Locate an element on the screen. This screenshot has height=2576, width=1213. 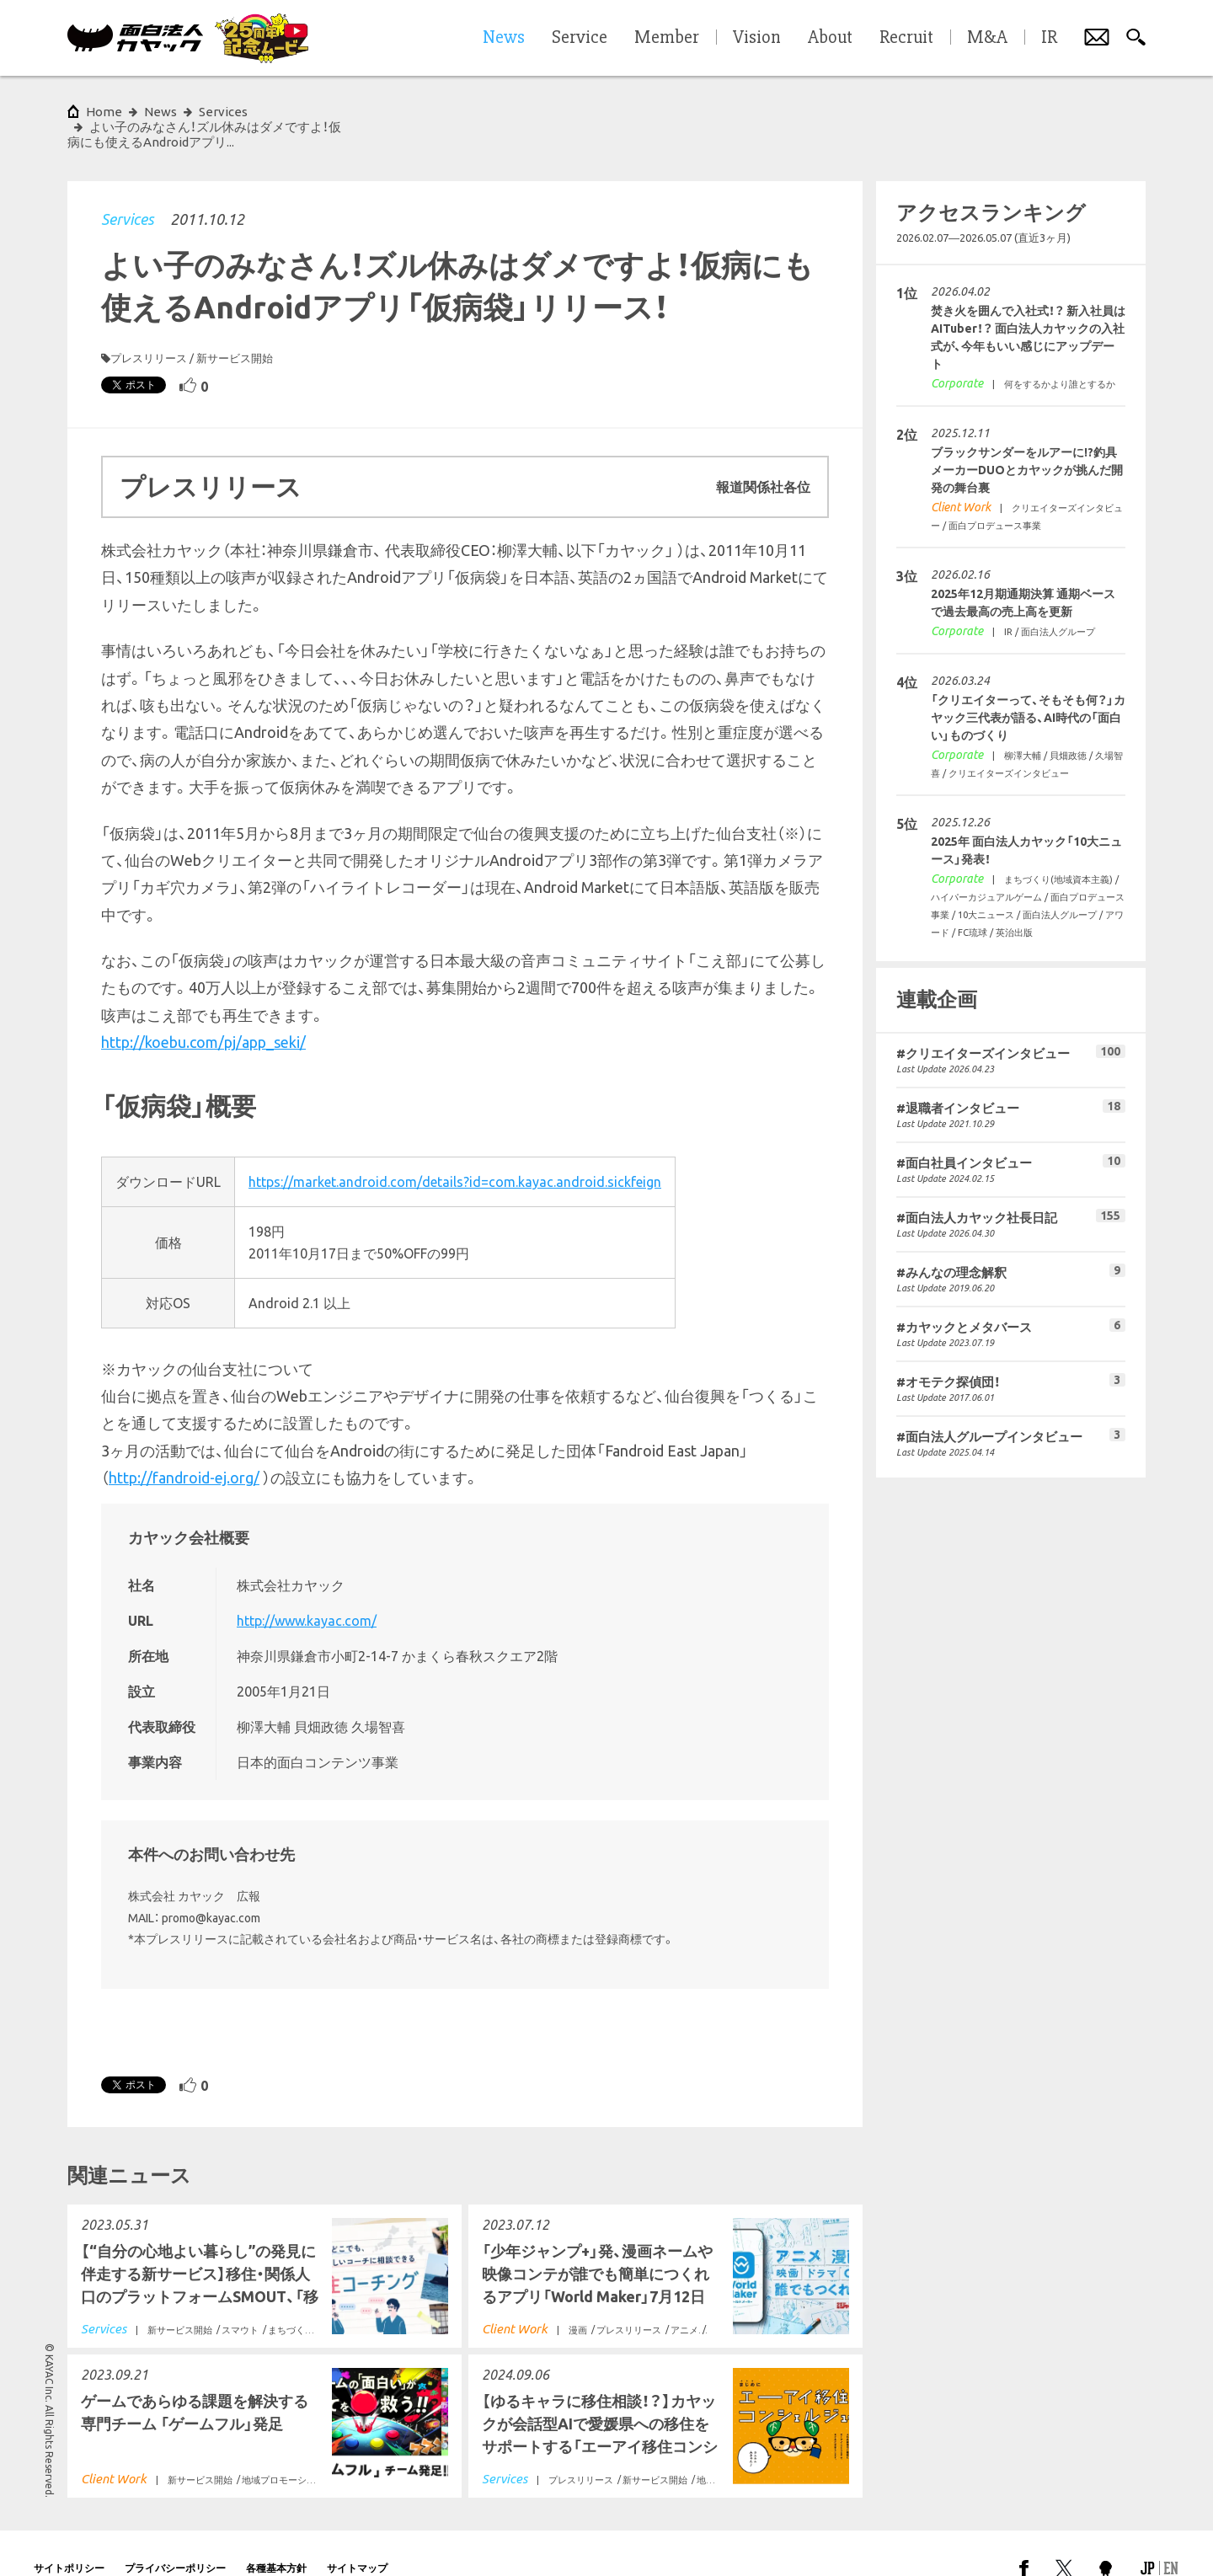
サイトポリシー is located at coordinates (69, 2537).